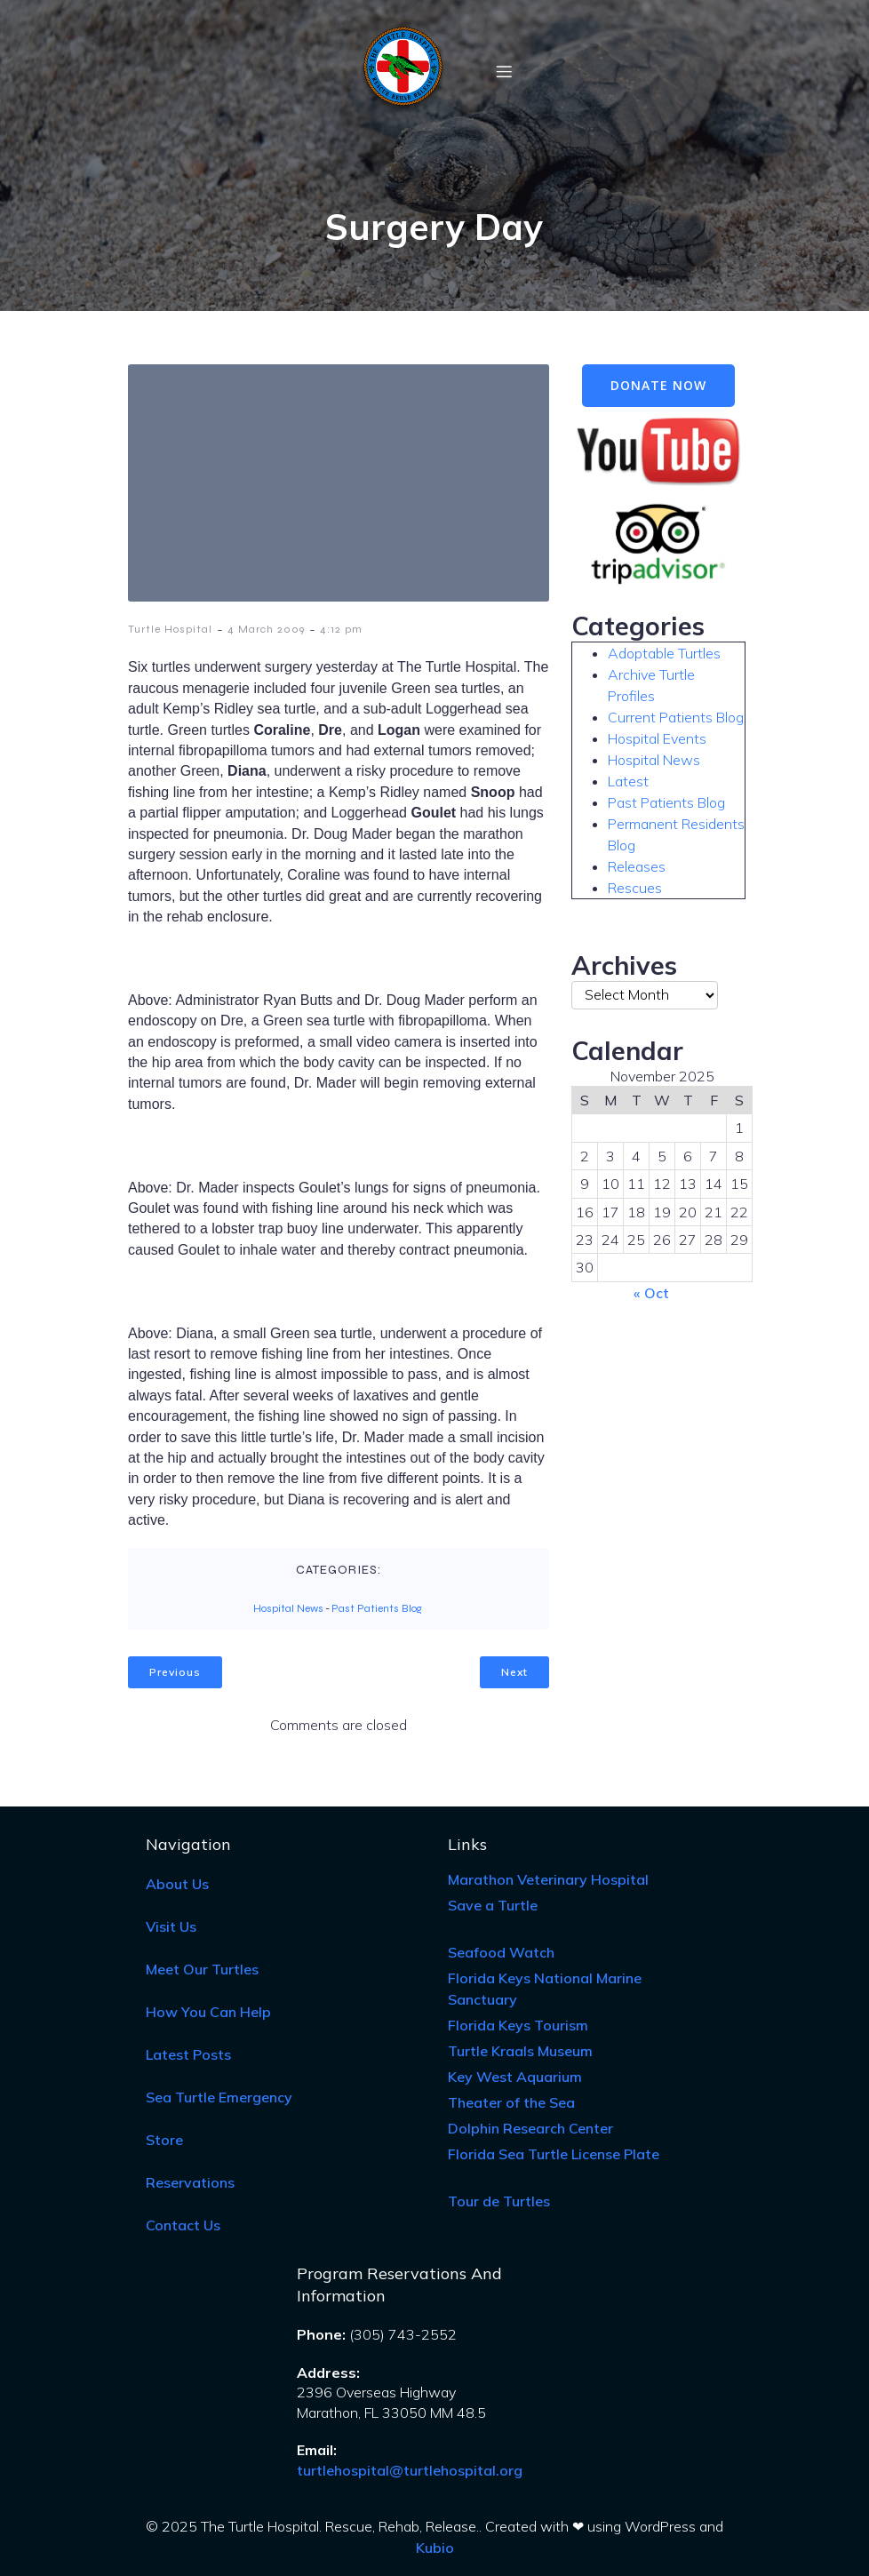 This screenshot has width=869, height=2576. Describe the element at coordinates (664, 653) in the screenshot. I see `Adoptable Turtles` at that location.